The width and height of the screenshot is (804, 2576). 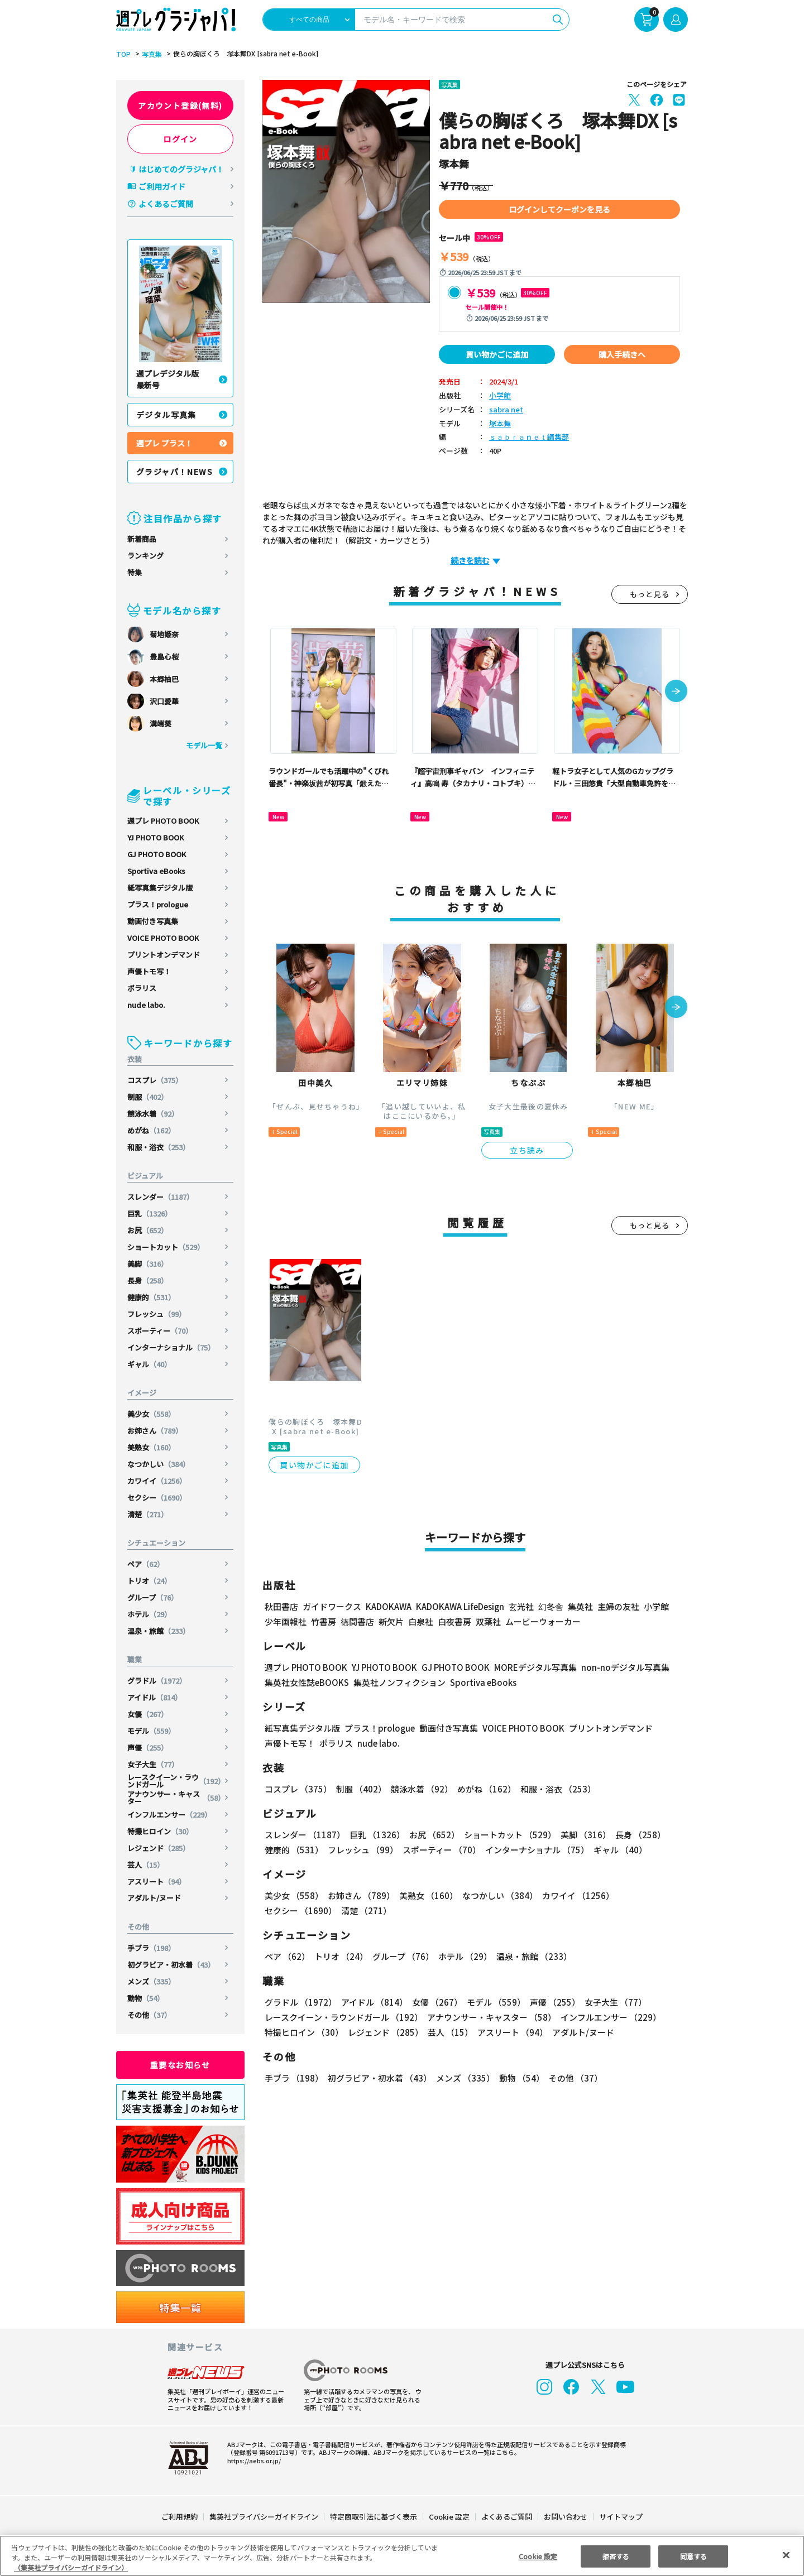 I want to click on メンズ, so click(x=151, y=1981).